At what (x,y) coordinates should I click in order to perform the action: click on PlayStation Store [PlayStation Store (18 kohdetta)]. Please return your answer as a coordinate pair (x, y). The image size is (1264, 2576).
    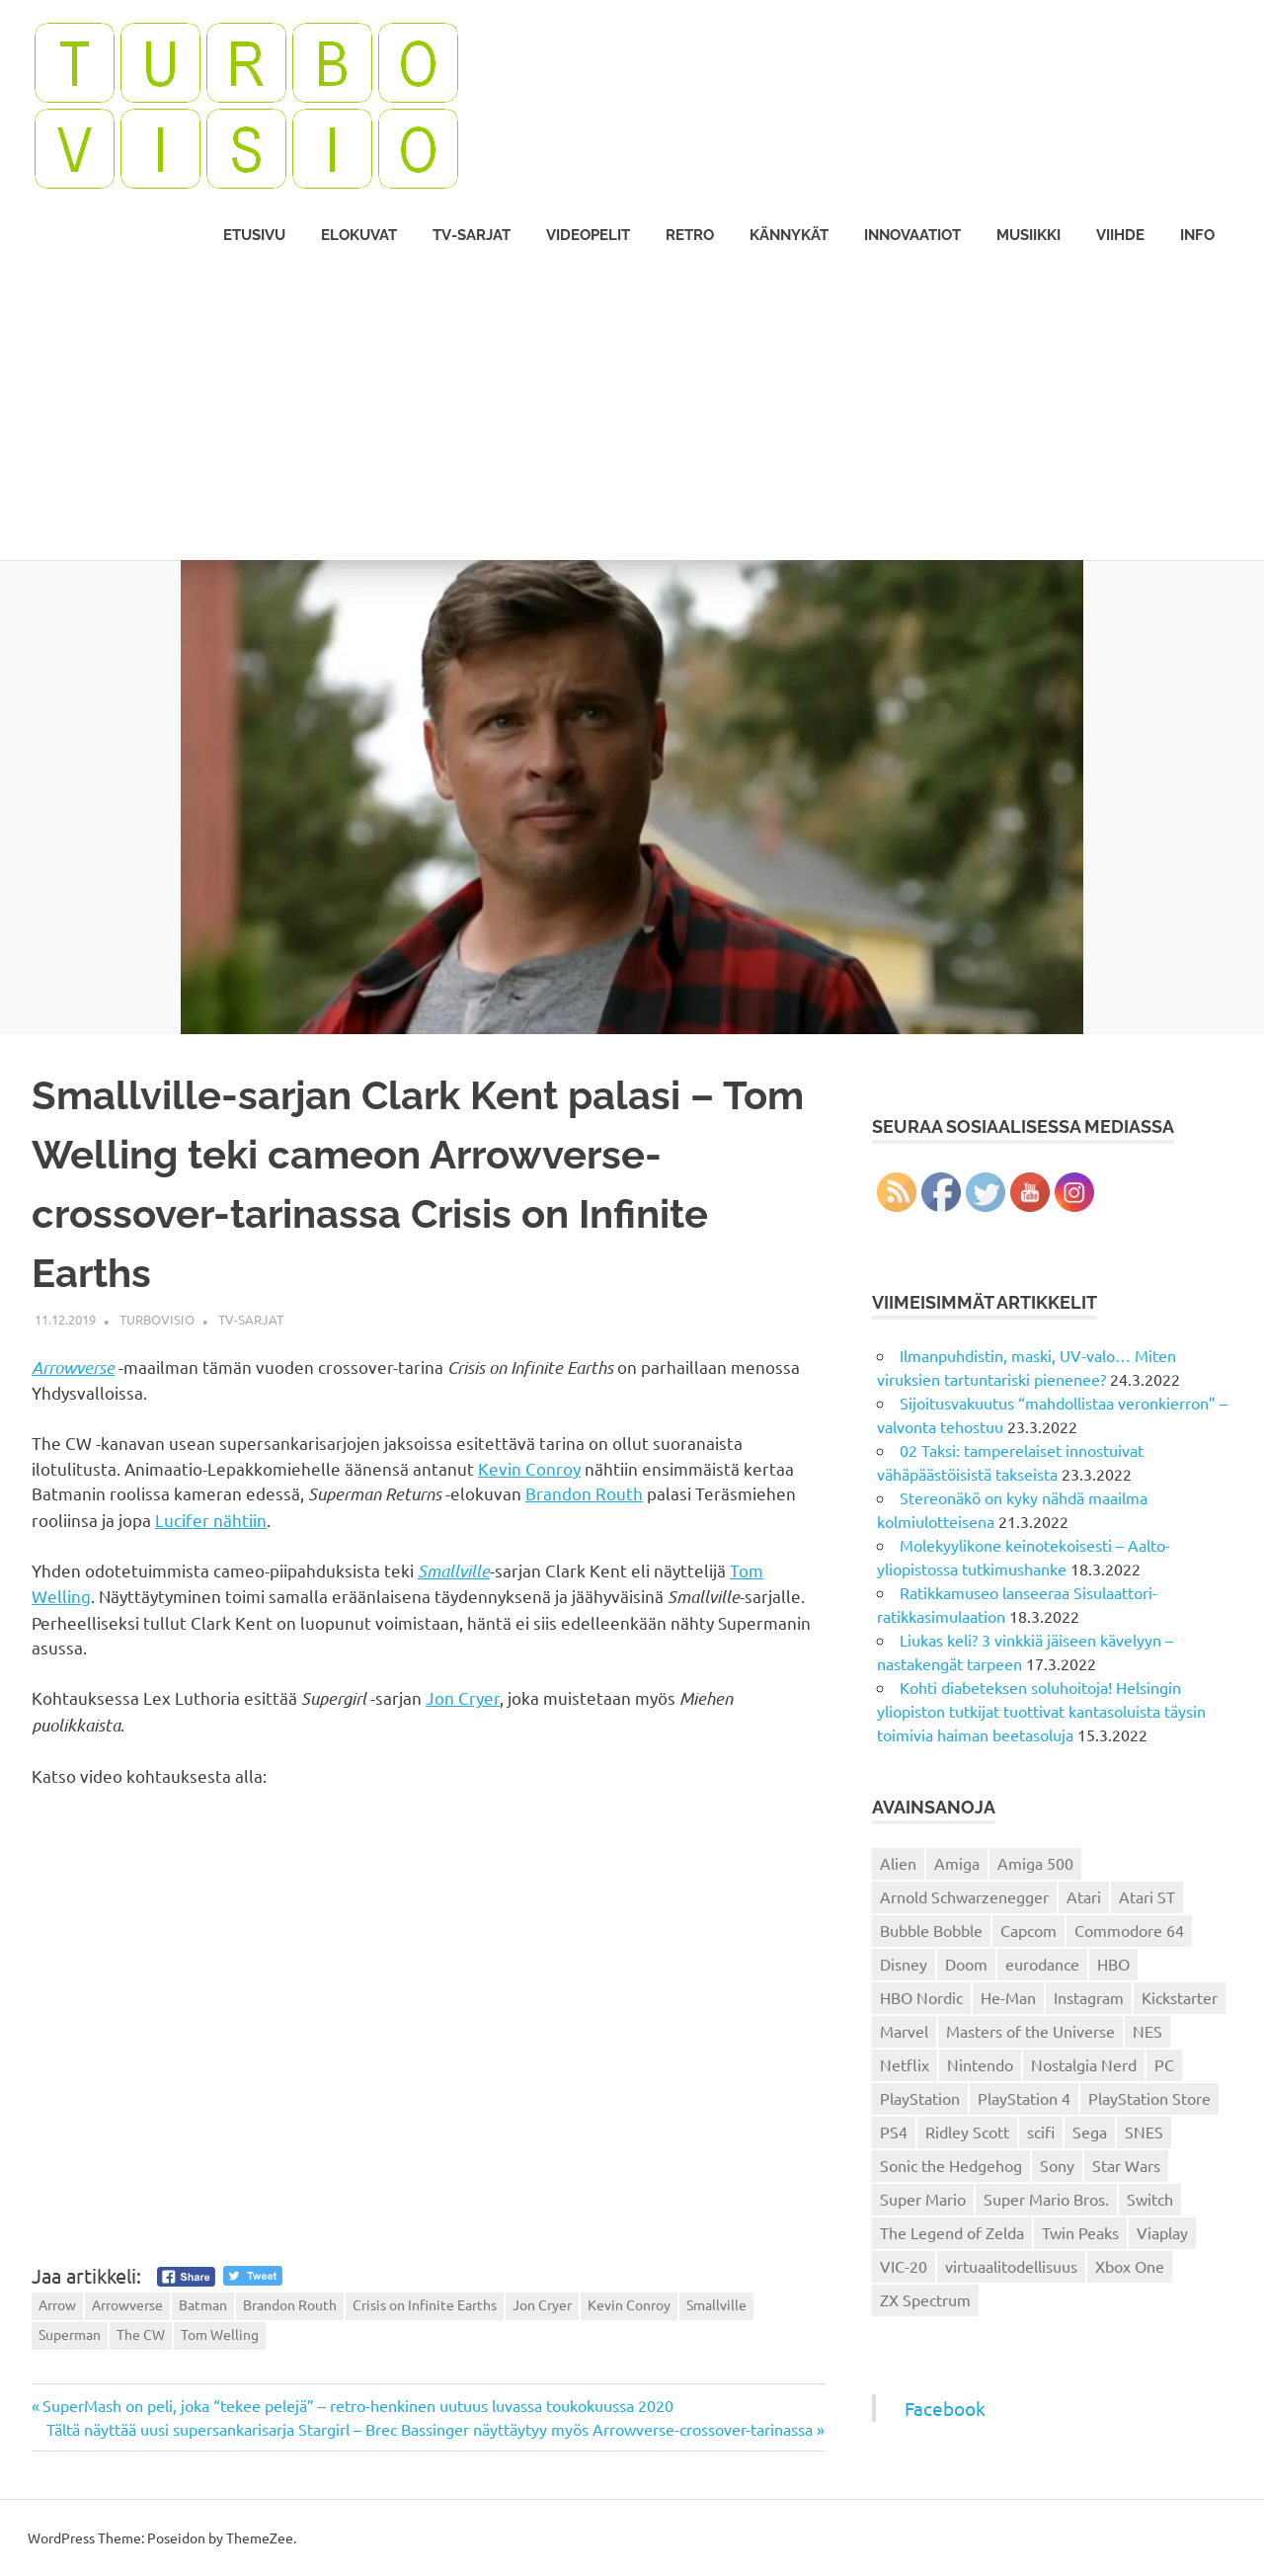
    Looking at the image, I should click on (1149, 2098).